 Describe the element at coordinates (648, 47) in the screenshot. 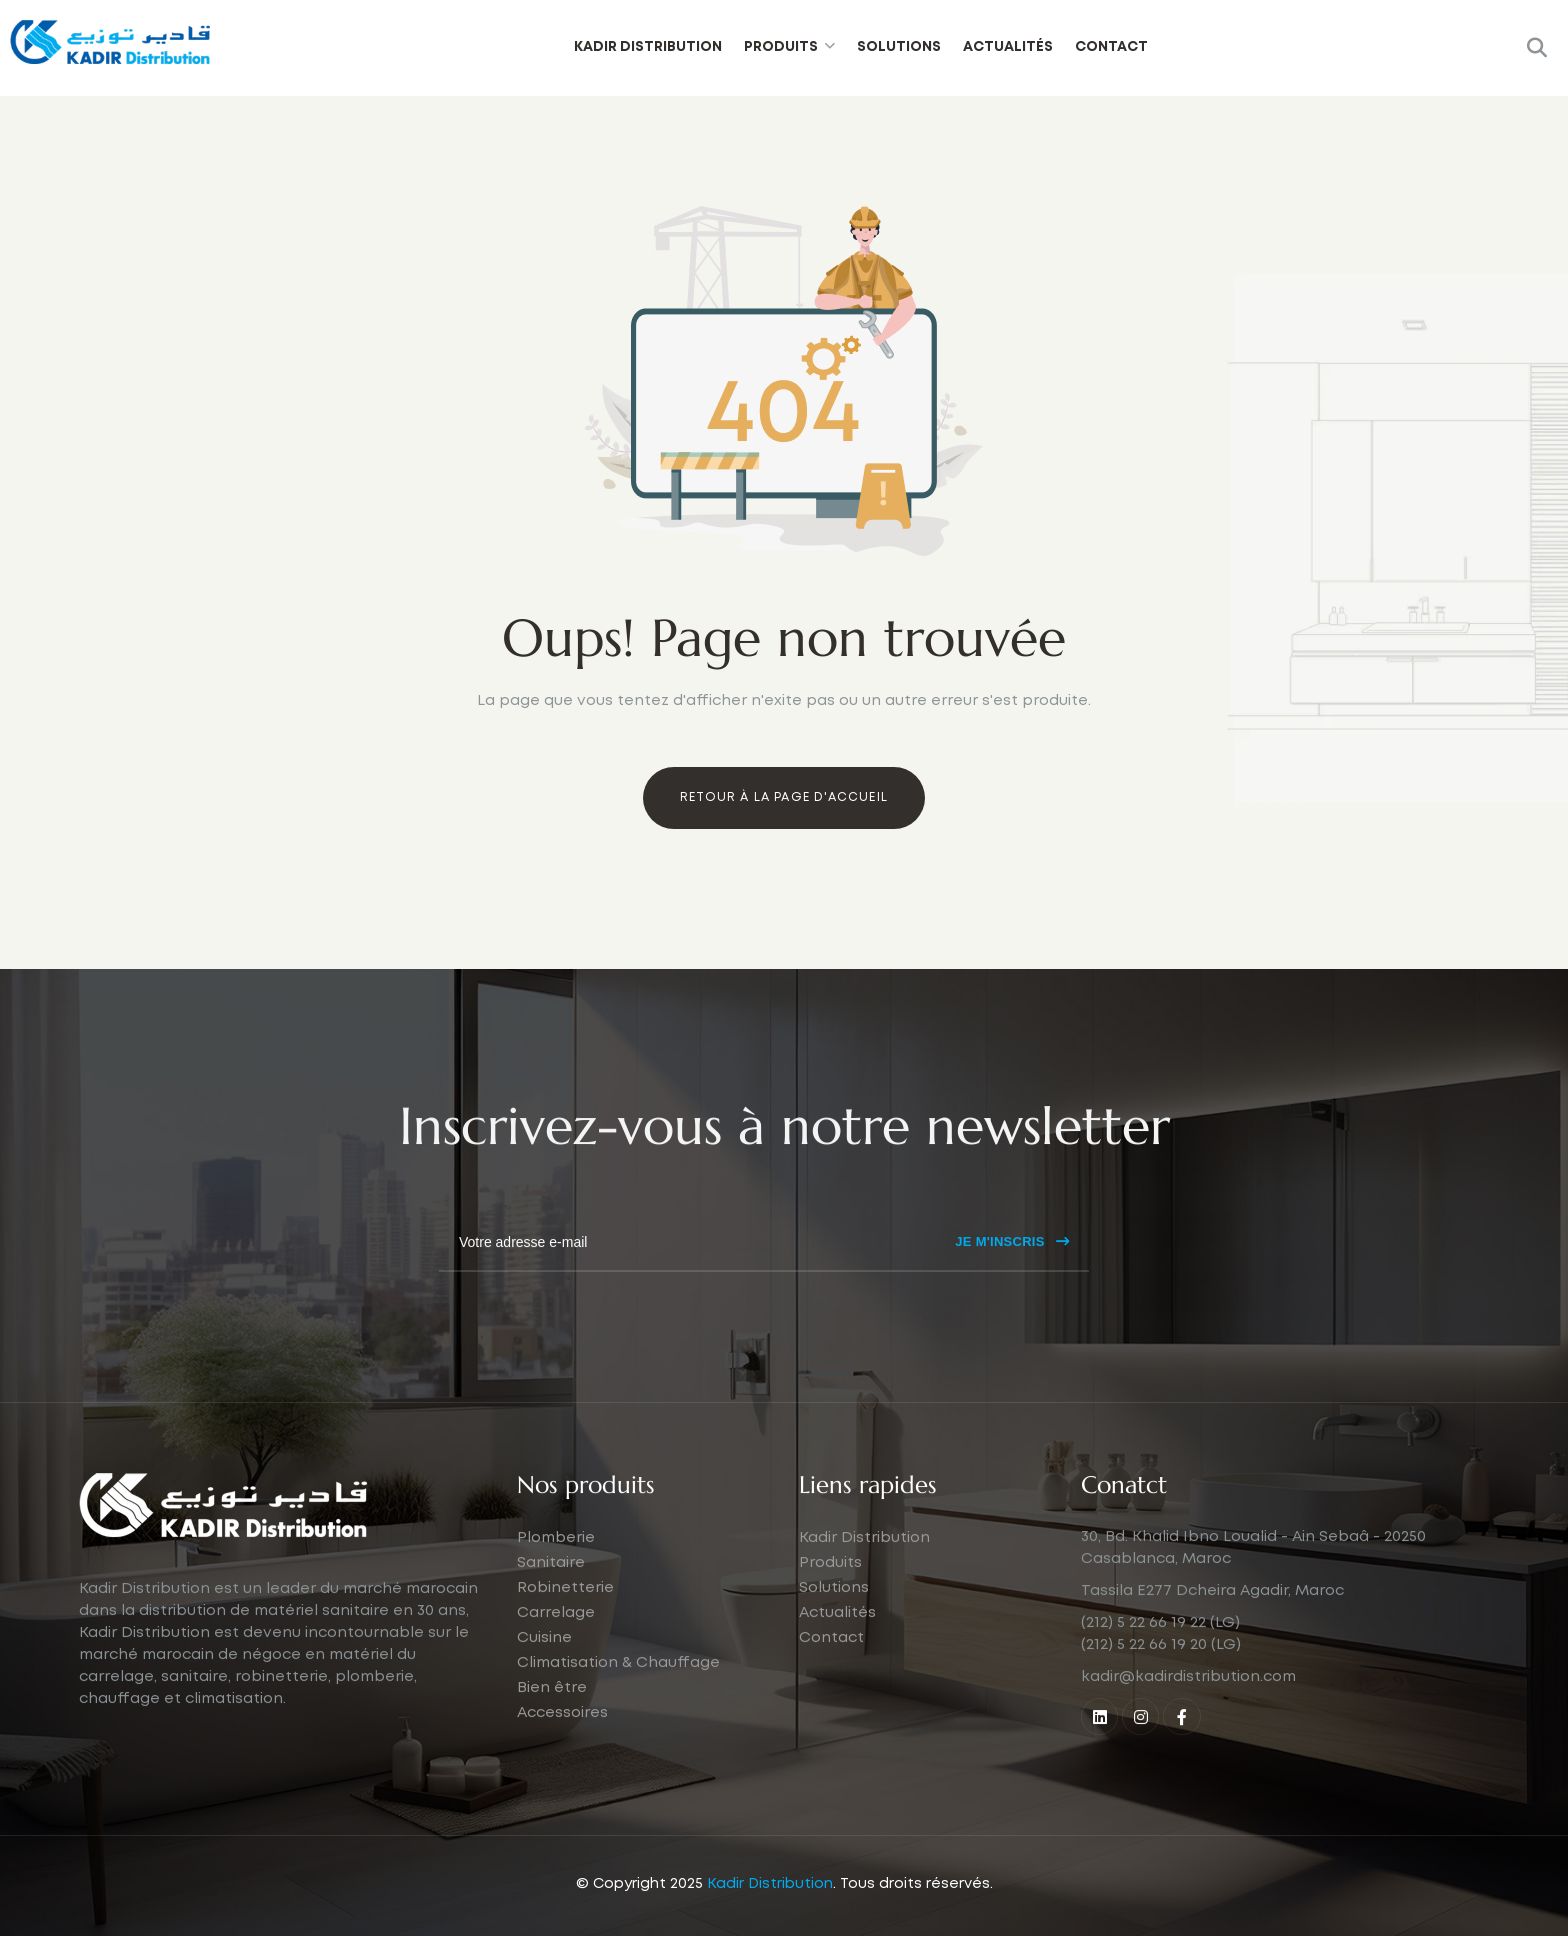

I see `Kadir Distribution` at that location.